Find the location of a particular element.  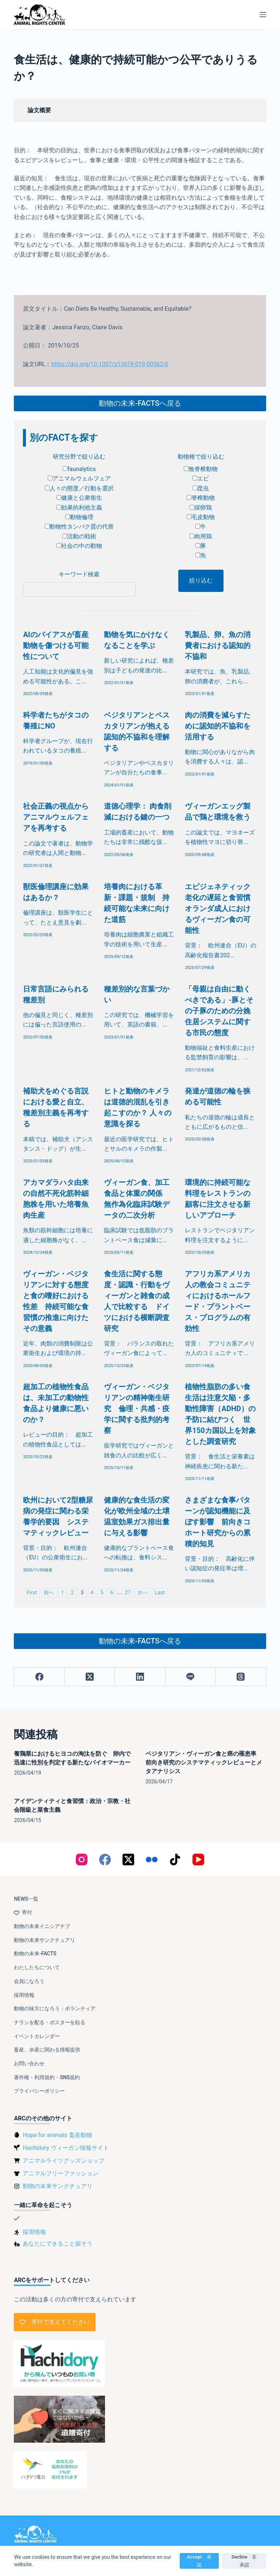

さまざまな食事パターンが認知機能に及ぼす影響 前向きコホート研究からの累積的知見 is located at coordinates (217, 1522).